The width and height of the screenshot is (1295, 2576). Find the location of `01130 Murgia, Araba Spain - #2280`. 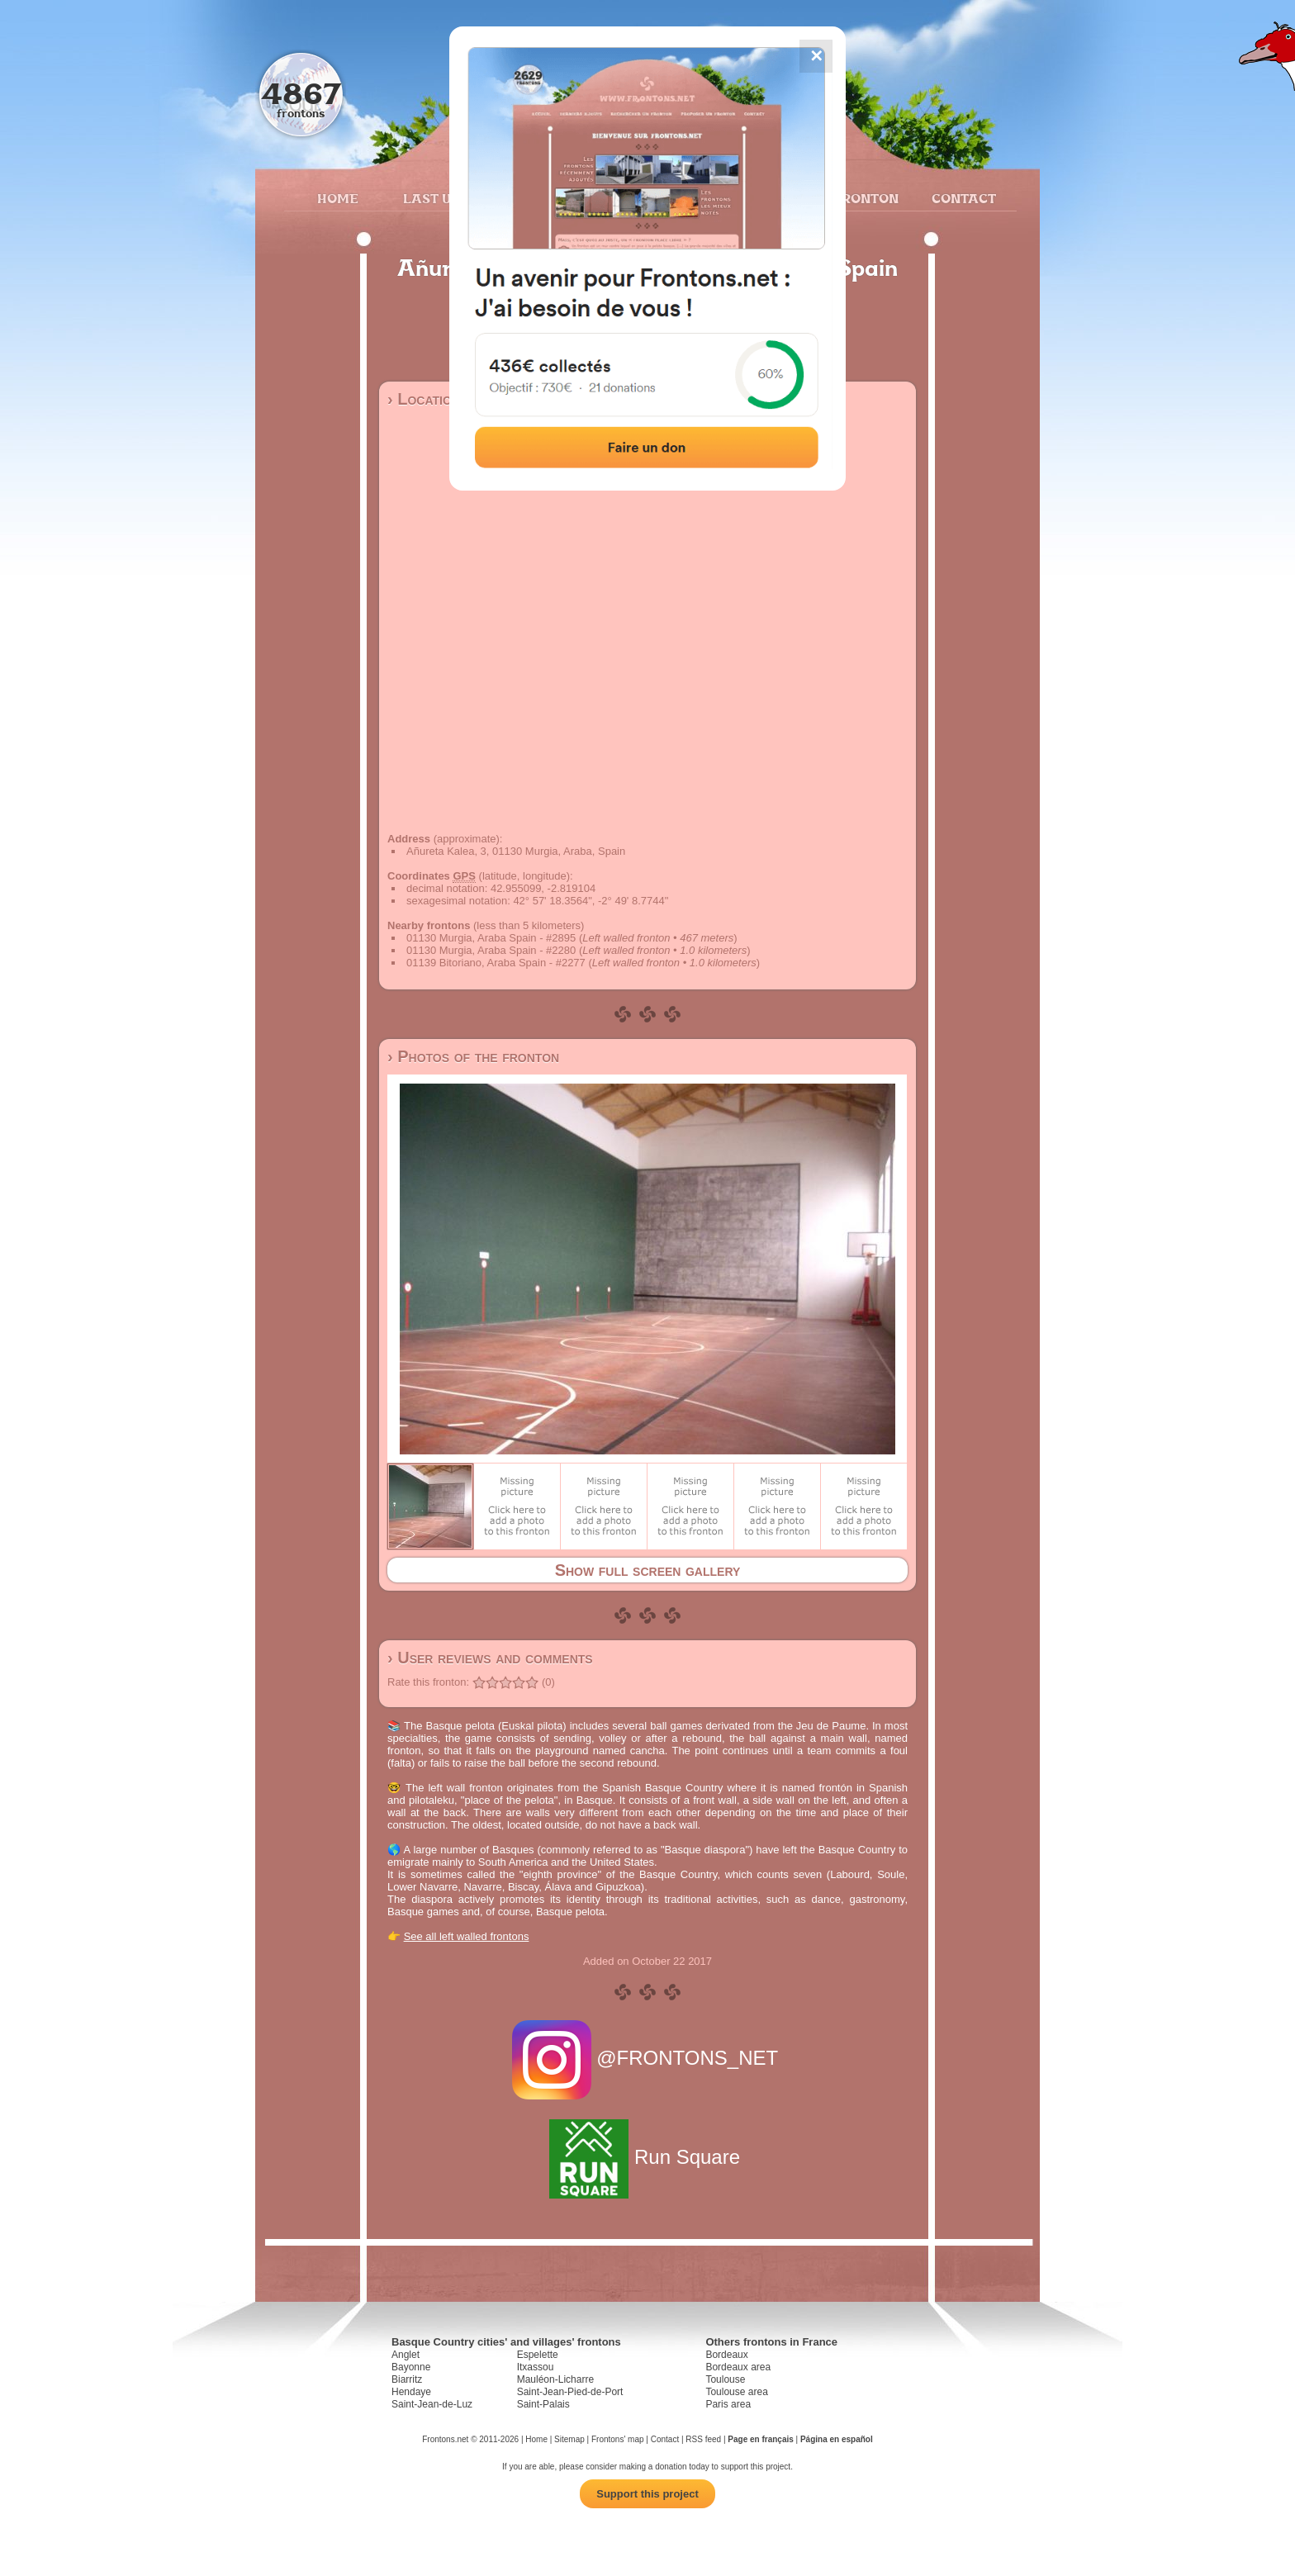

01130 Murgia, Araba Spain - #2280 is located at coordinates (491, 950).